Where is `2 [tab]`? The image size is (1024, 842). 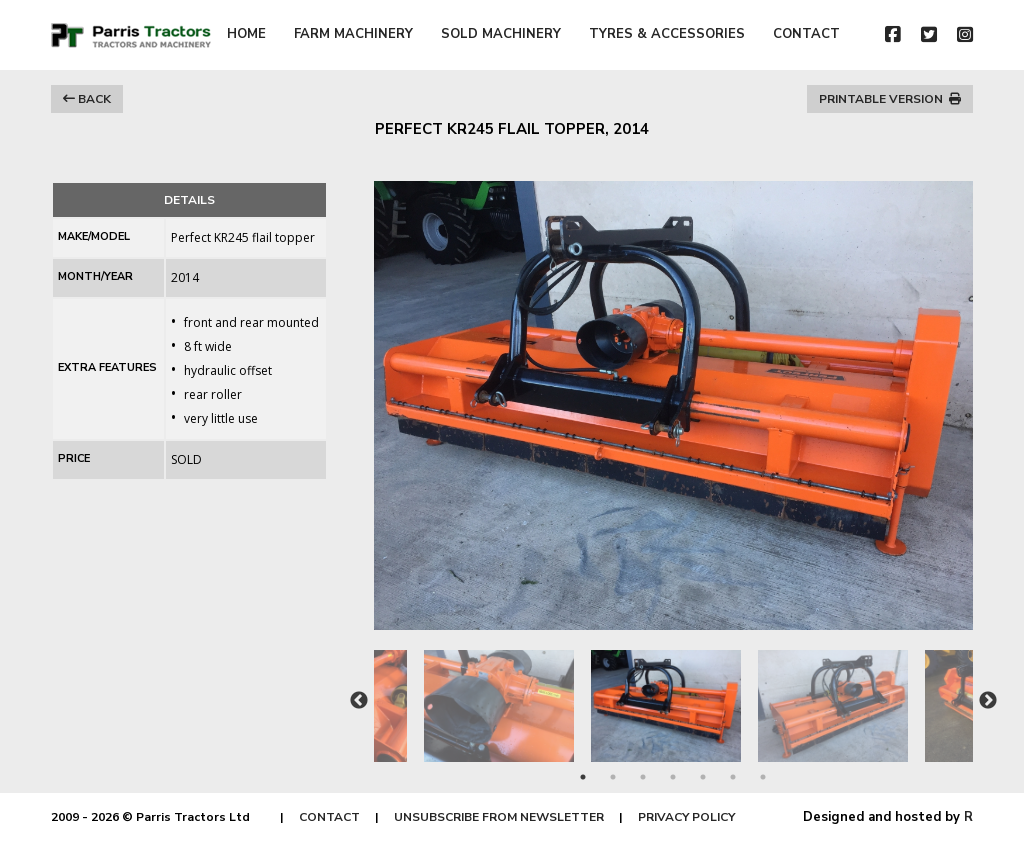
2 [tab] is located at coordinates (613, 777).